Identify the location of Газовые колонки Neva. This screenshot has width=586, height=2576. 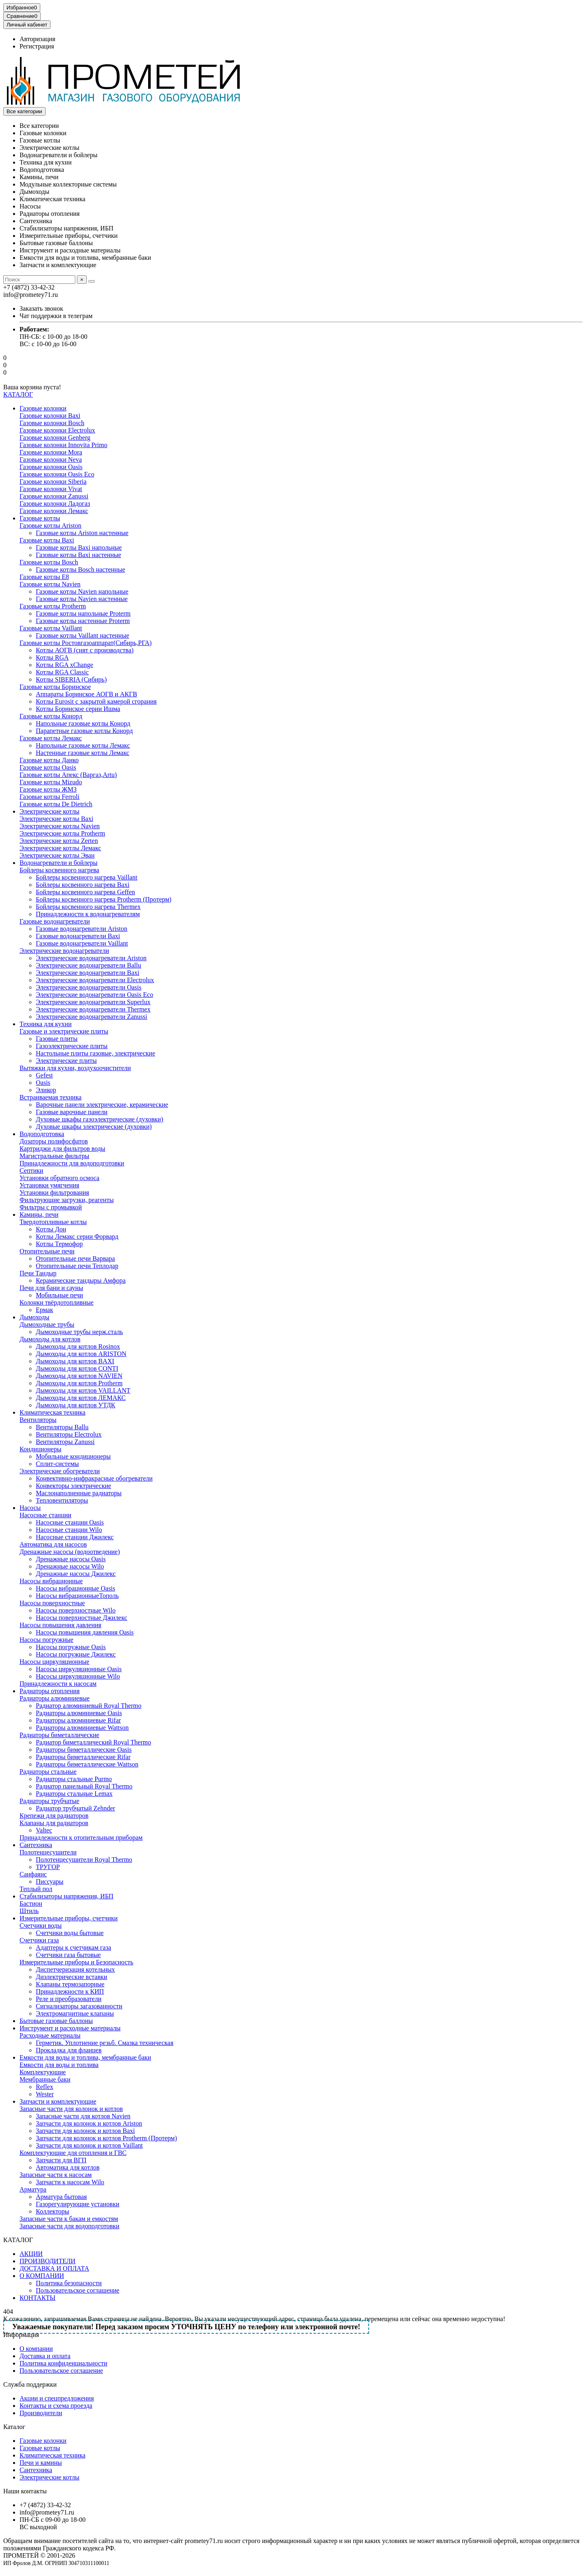
(51, 459).